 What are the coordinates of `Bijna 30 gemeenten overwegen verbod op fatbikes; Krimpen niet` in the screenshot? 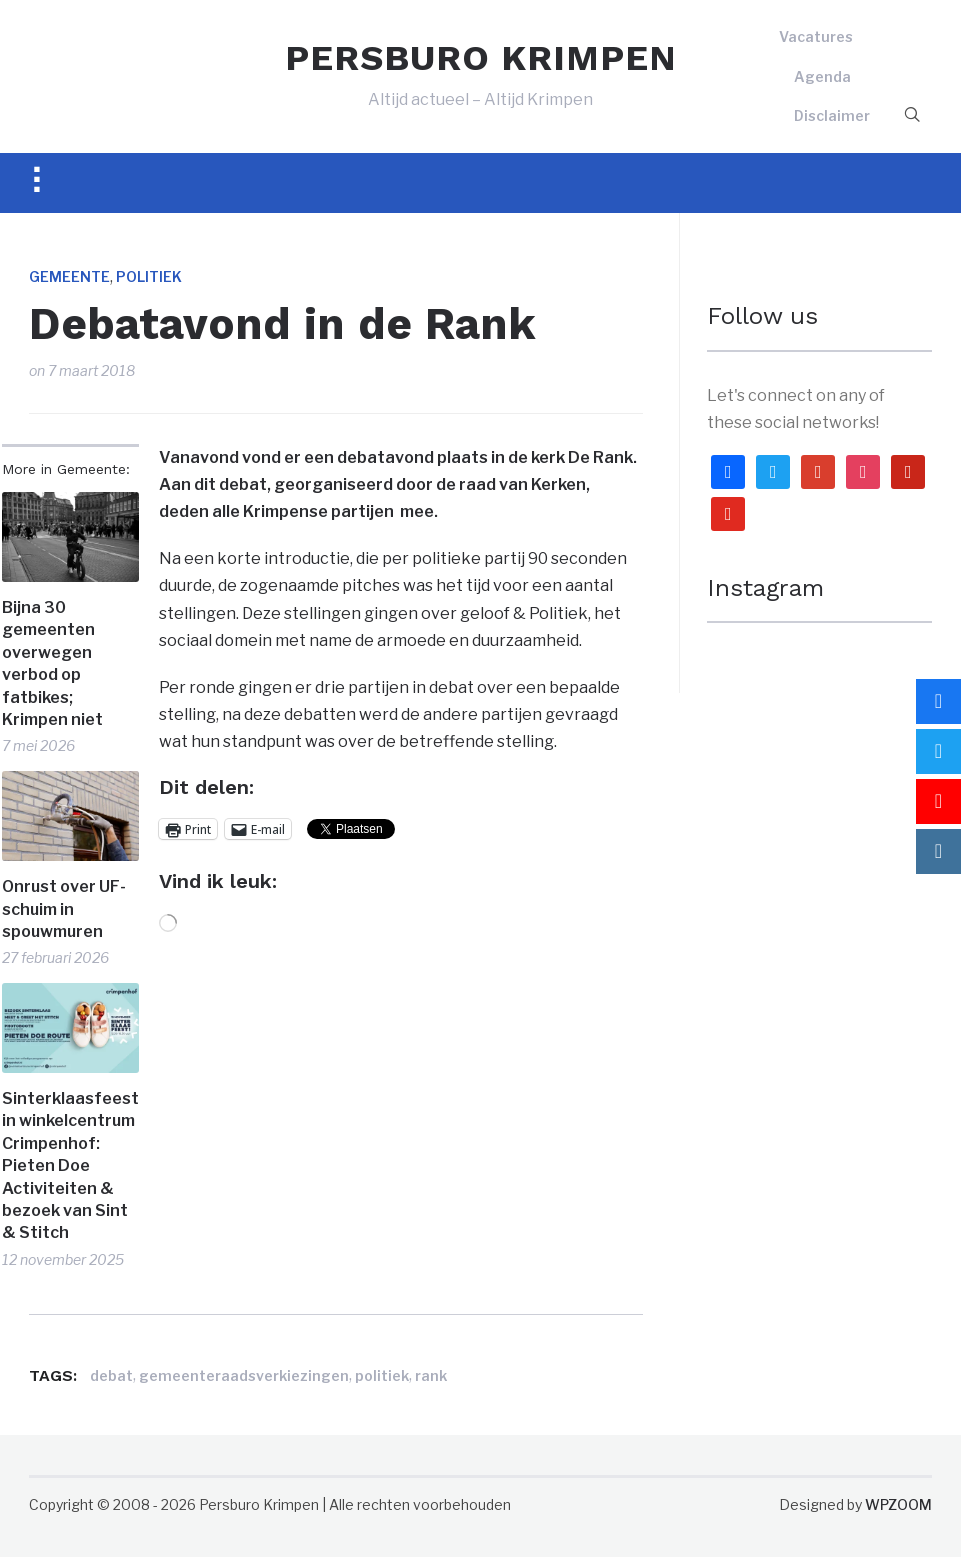 It's located at (52, 663).